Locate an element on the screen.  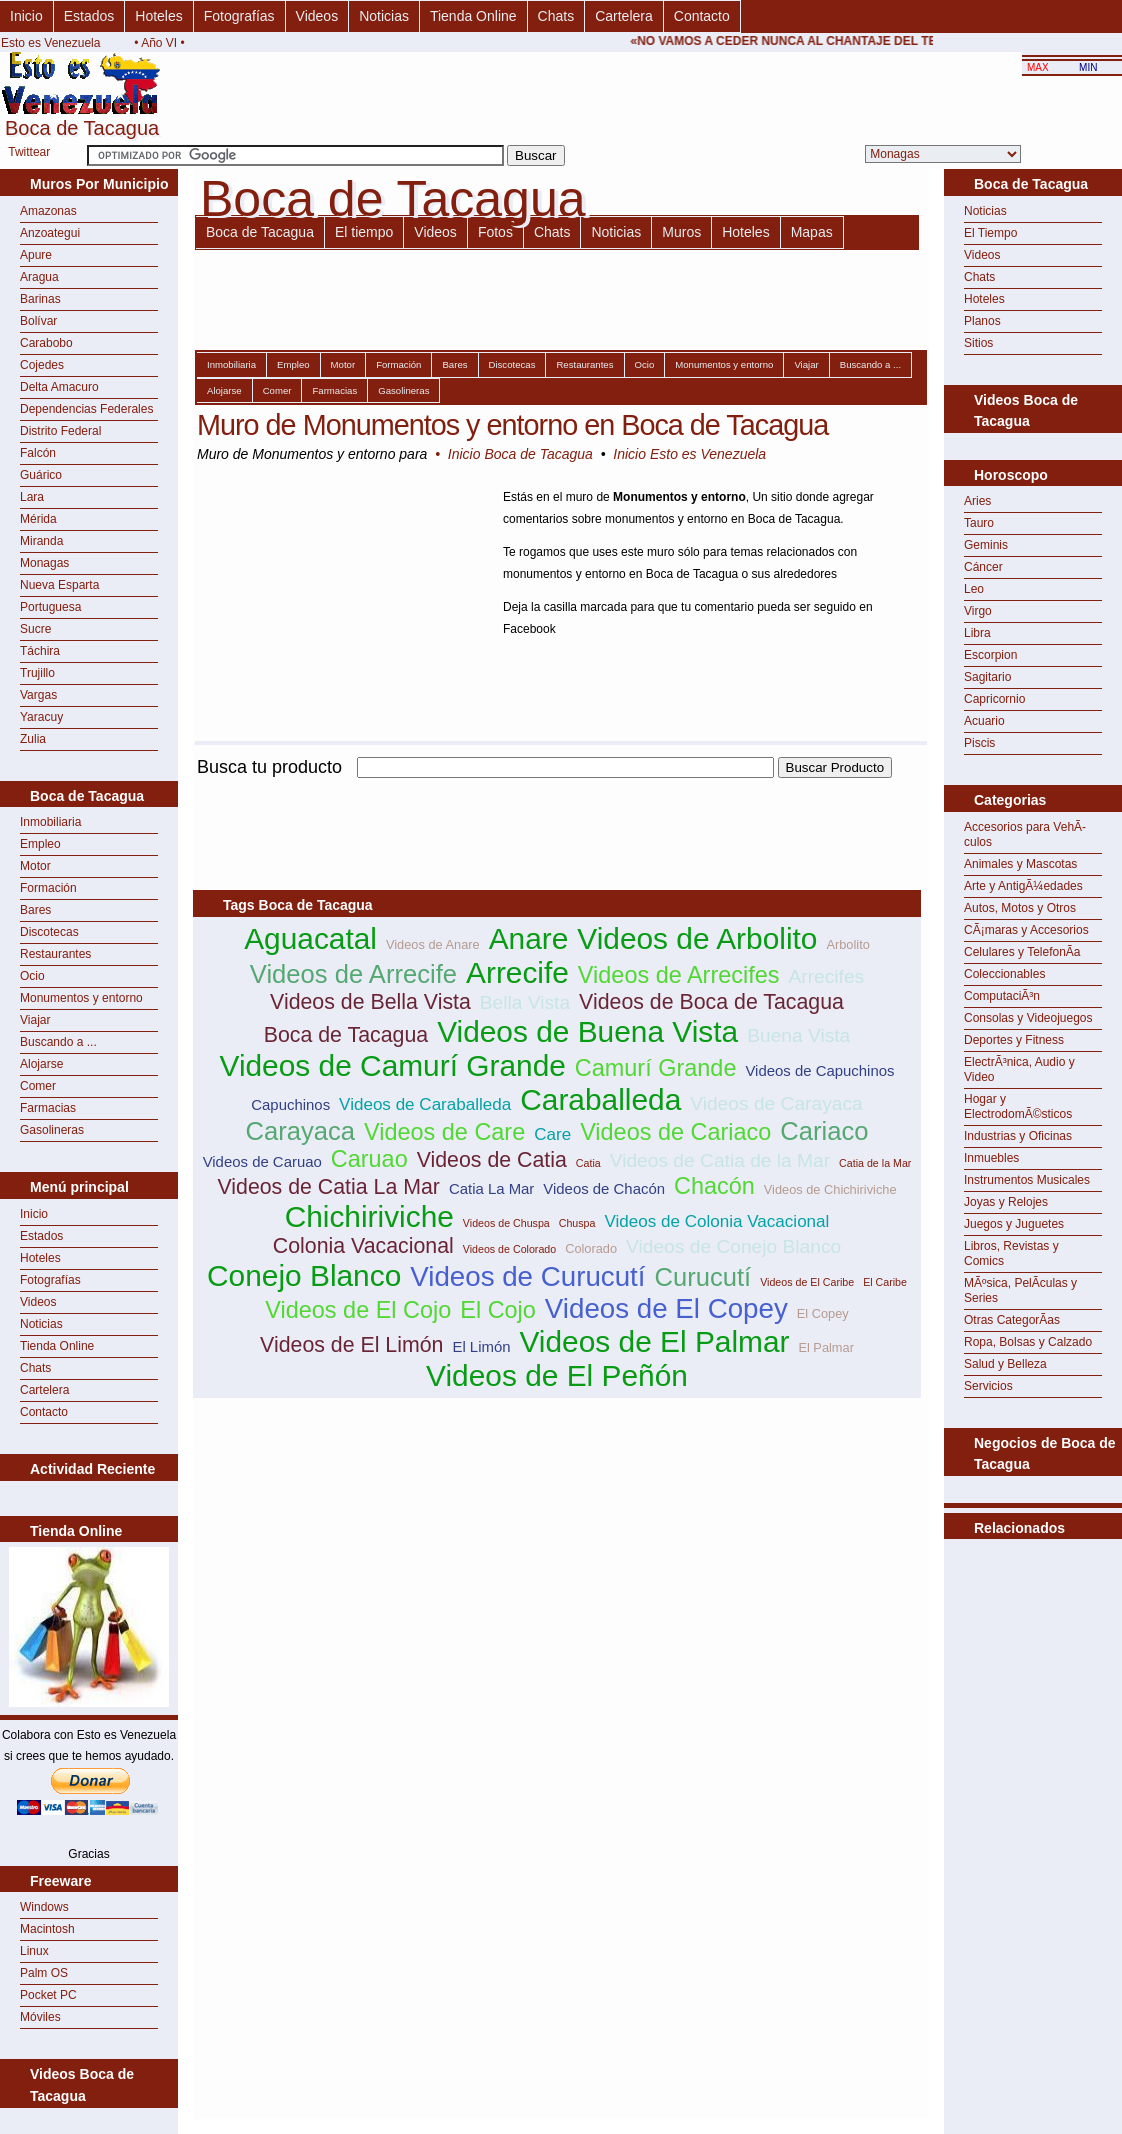
Arrecife is located at coordinates (517, 972).